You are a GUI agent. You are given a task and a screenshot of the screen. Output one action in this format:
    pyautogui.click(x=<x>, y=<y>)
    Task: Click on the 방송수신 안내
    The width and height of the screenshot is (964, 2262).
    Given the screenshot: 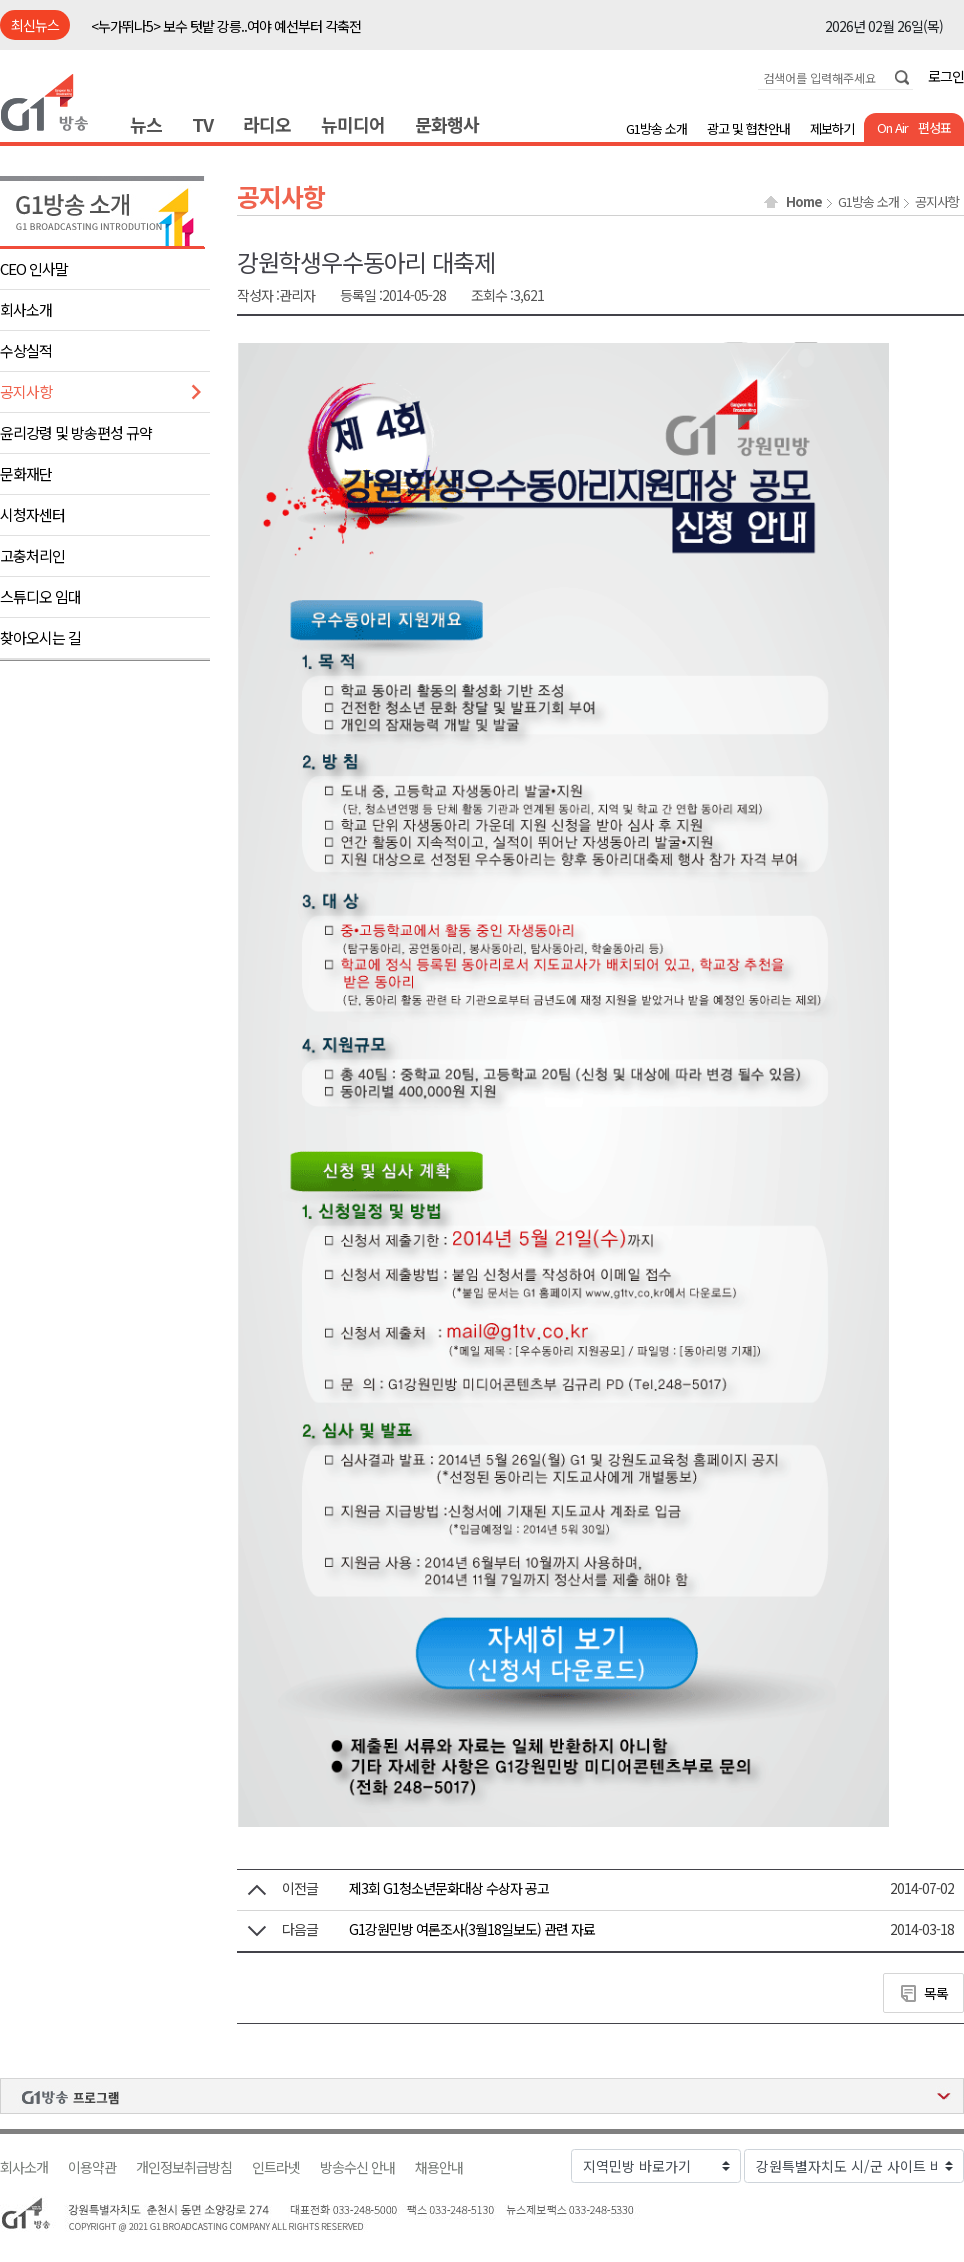 What is the action you would take?
    pyautogui.click(x=357, y=2167)
    